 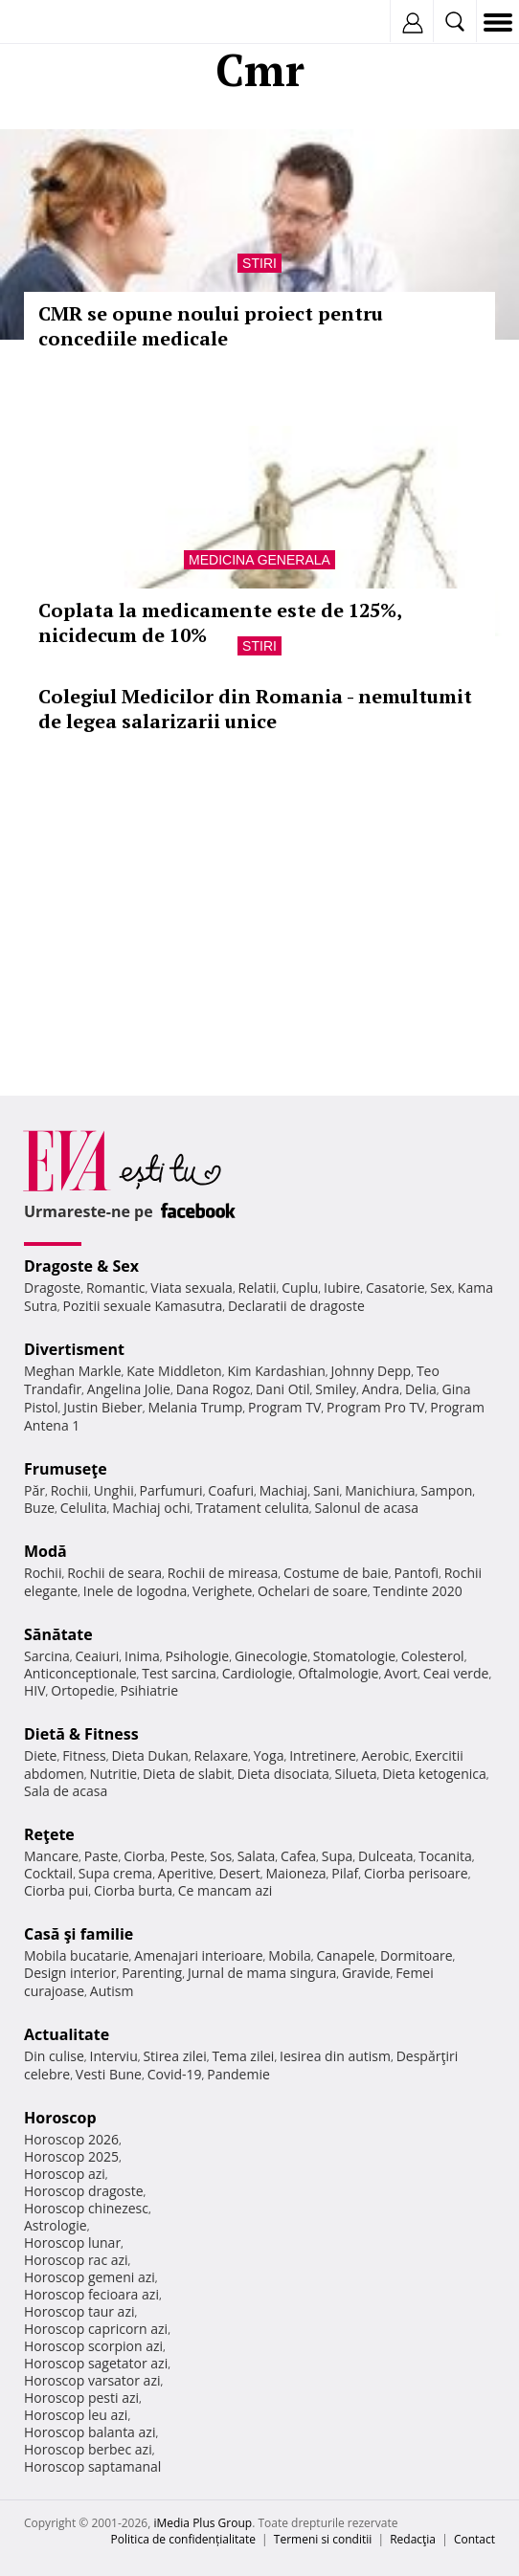 What do you see at coordinates (89, 2277) in the screenshot?
I see `Horoscop gemeni azi` at bounding box center [89, 2277].